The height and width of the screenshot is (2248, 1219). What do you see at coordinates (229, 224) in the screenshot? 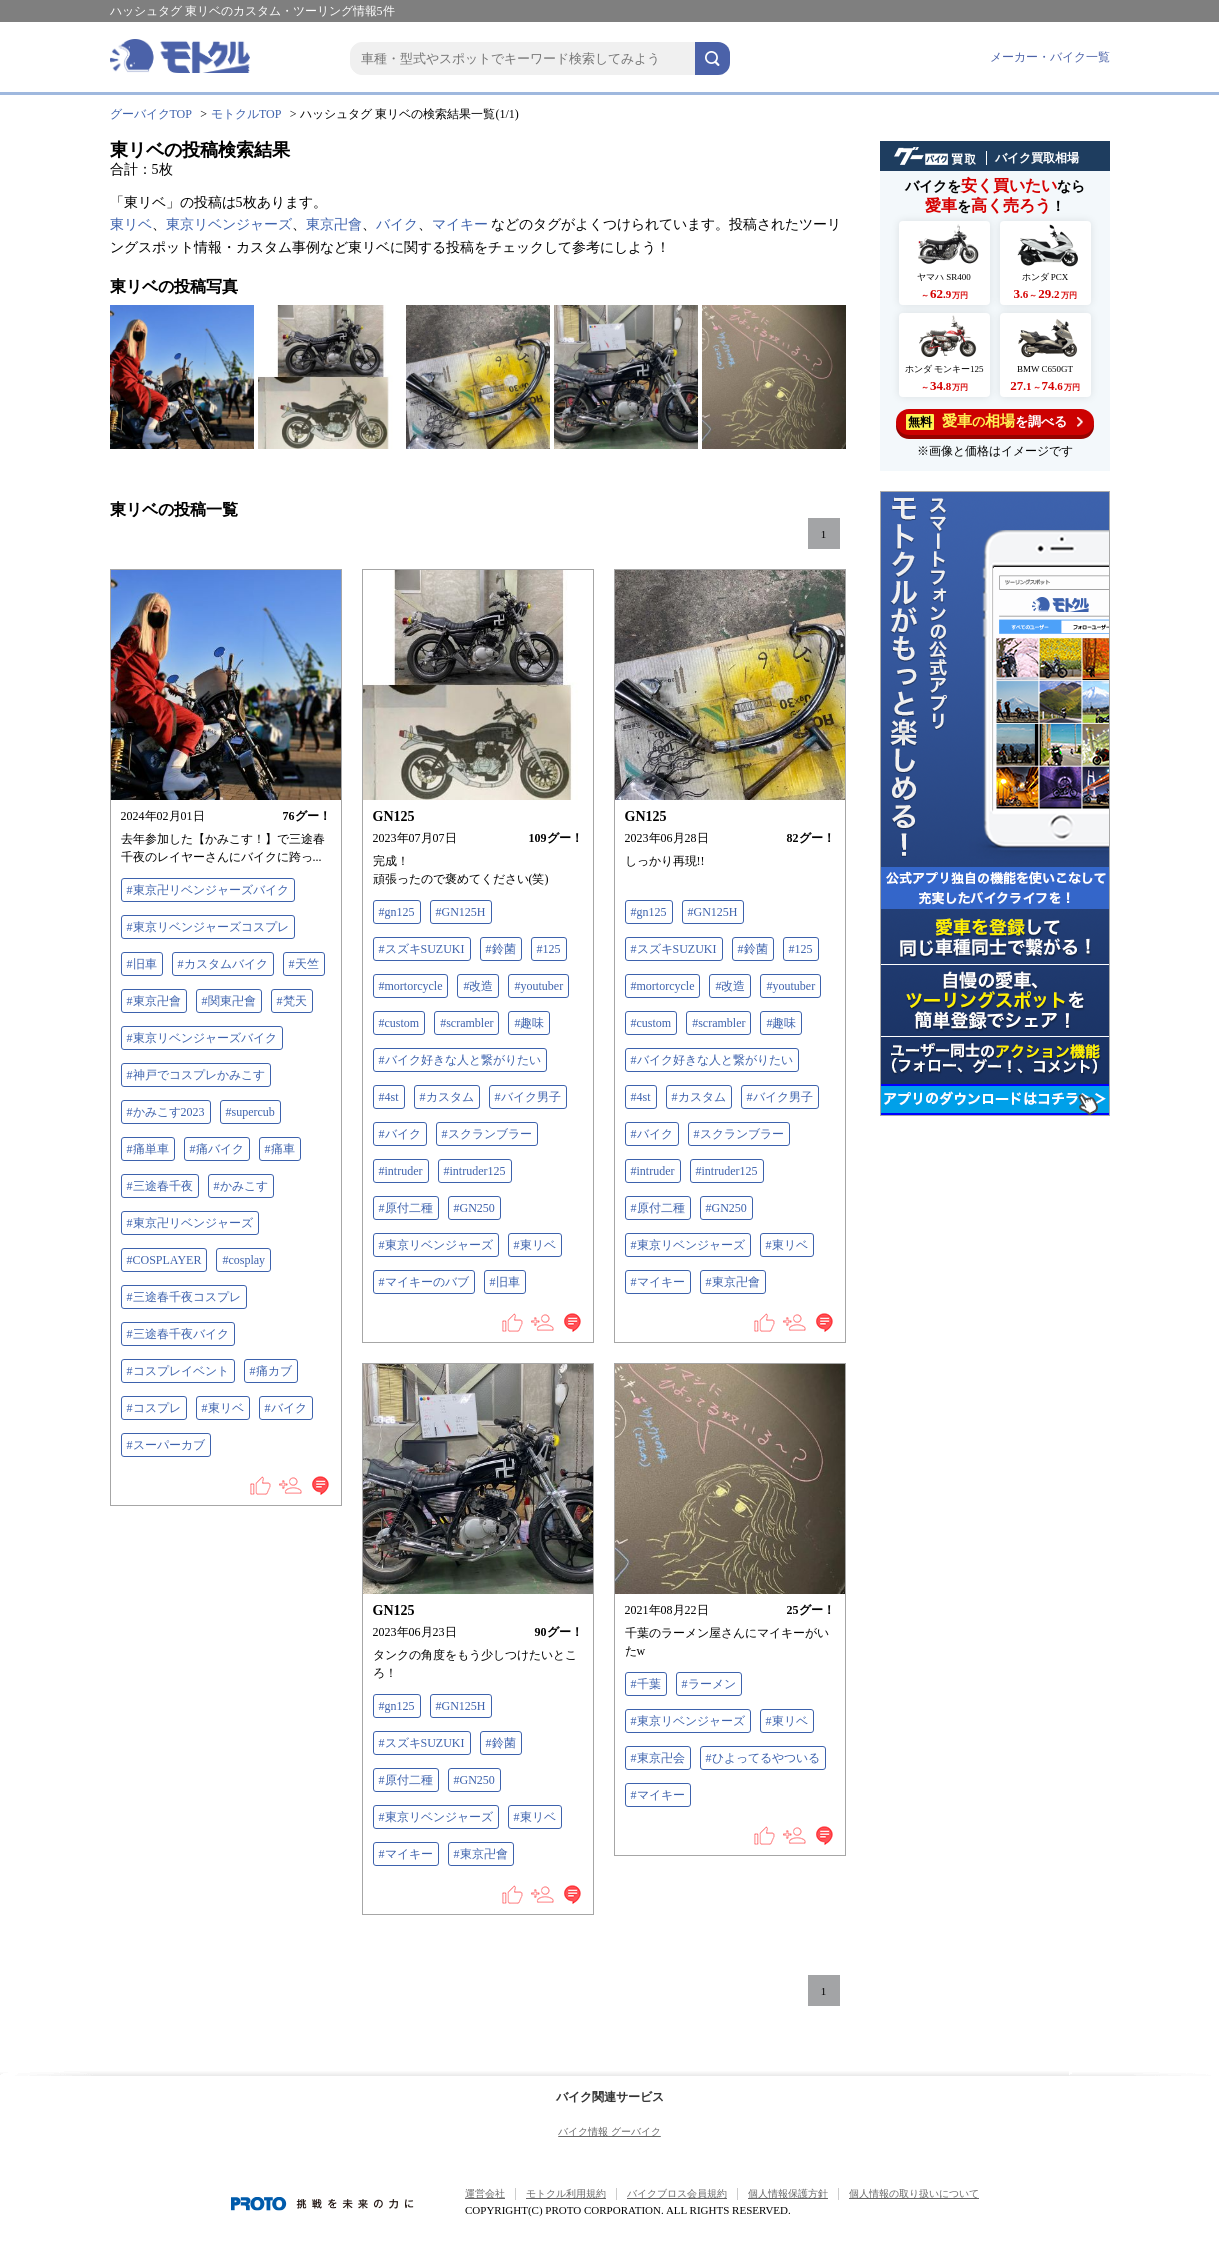
I see `東京リベンジャーズ` at bounding box center [229, 224].